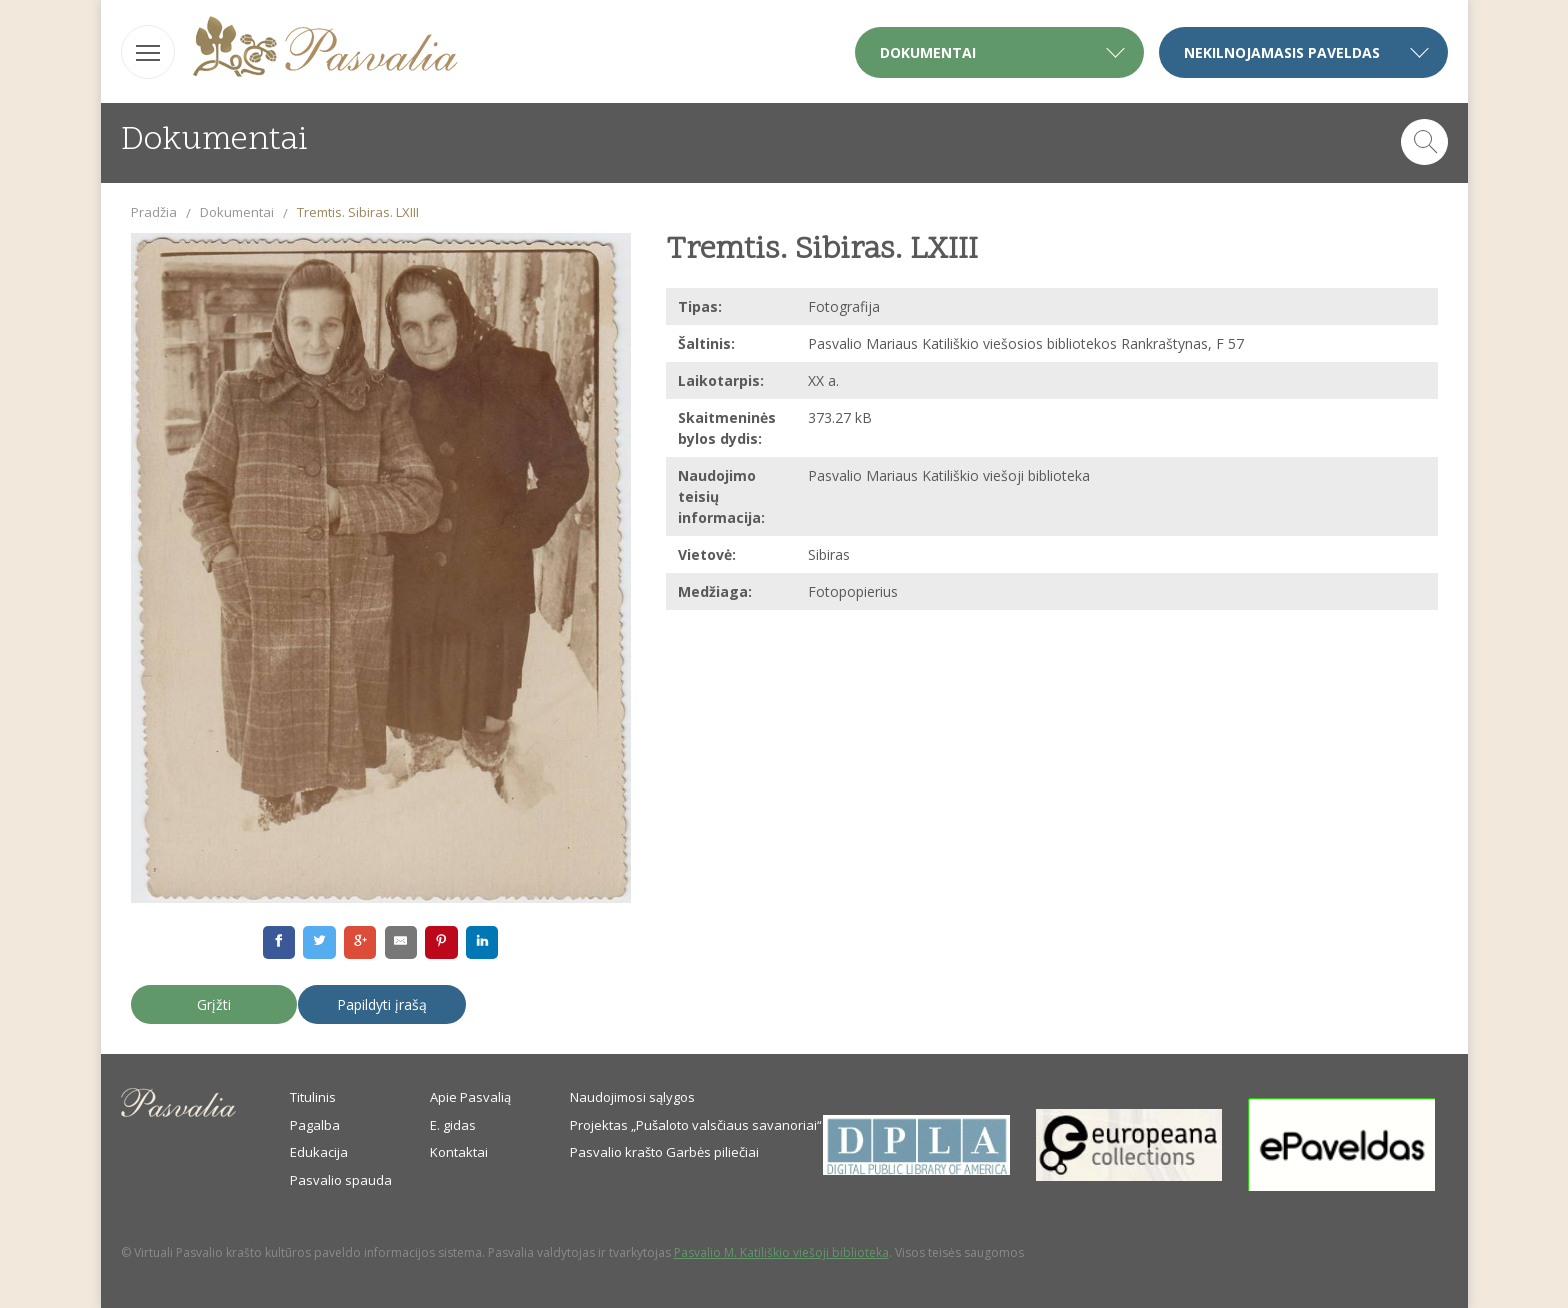 Image resolution: width=1568 pixels, height=1308 pixels. What do you see at coordinates (214, 1004) in the screenshot?
I see `Grįžti` at bounding box center [214, 1004].